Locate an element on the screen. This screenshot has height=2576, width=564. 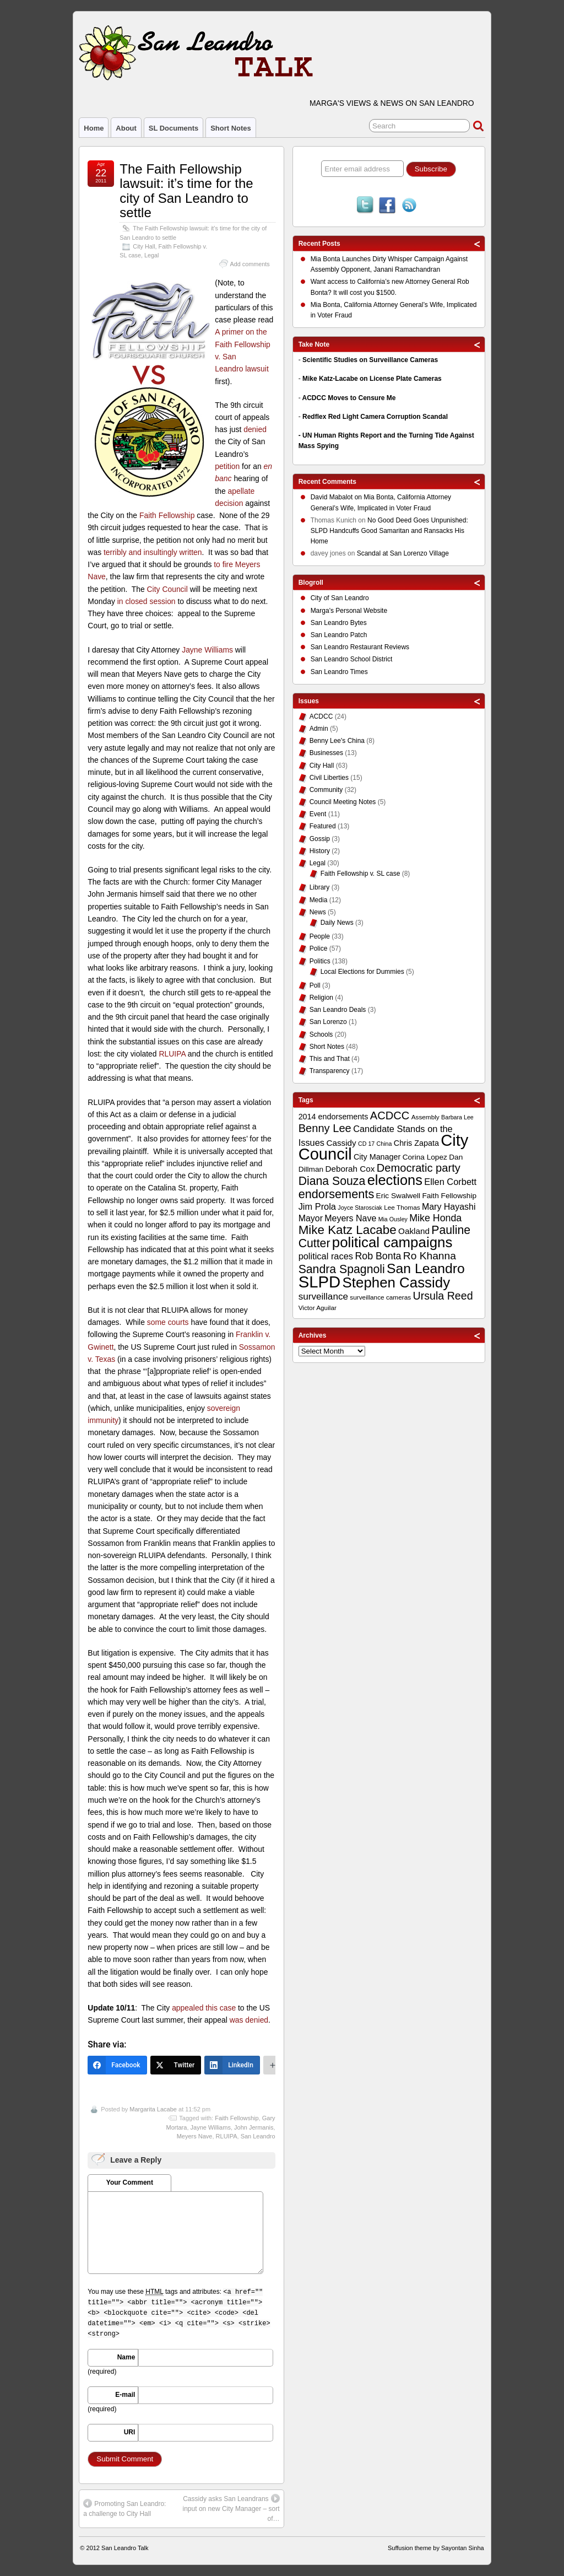
in closed session is located at coordinates (146, 601).